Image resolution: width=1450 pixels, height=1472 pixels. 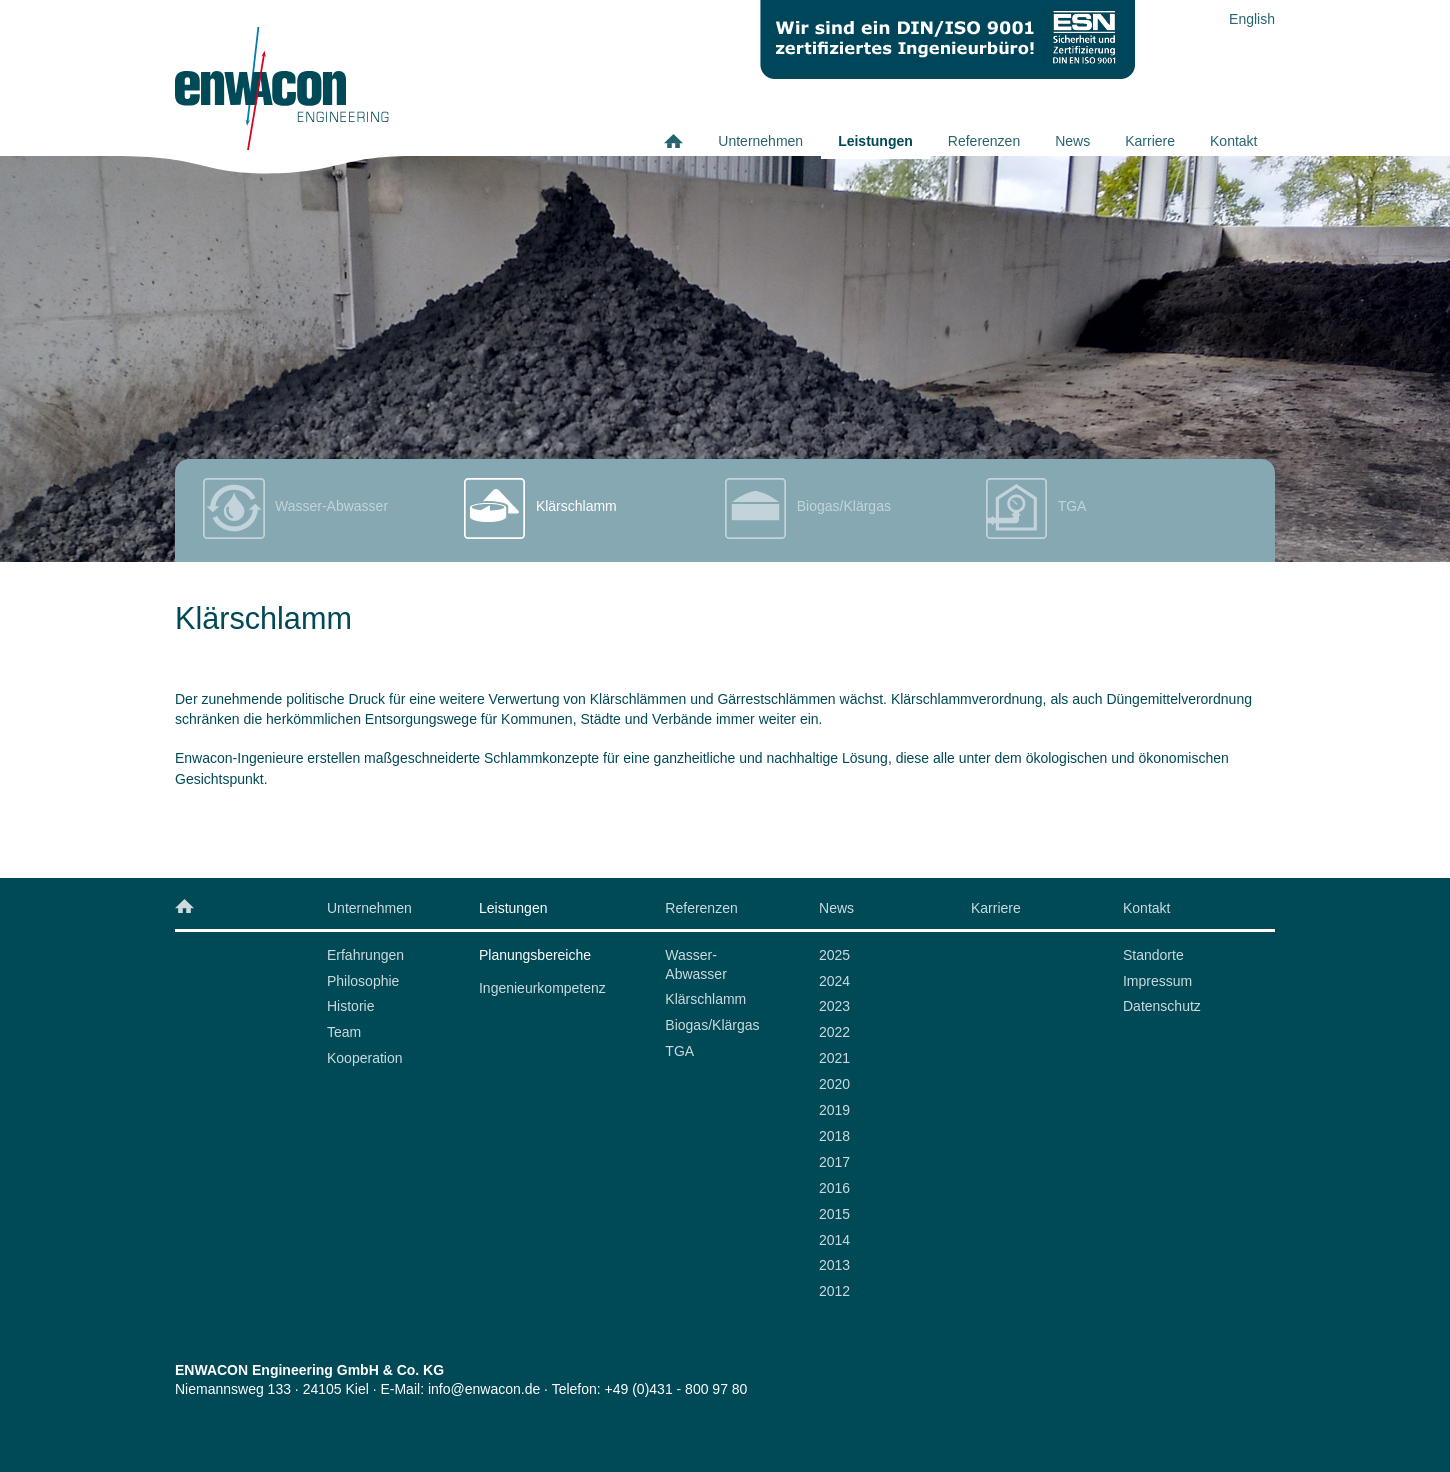 I want to click on Referenzen, so click(x=984, y=141).